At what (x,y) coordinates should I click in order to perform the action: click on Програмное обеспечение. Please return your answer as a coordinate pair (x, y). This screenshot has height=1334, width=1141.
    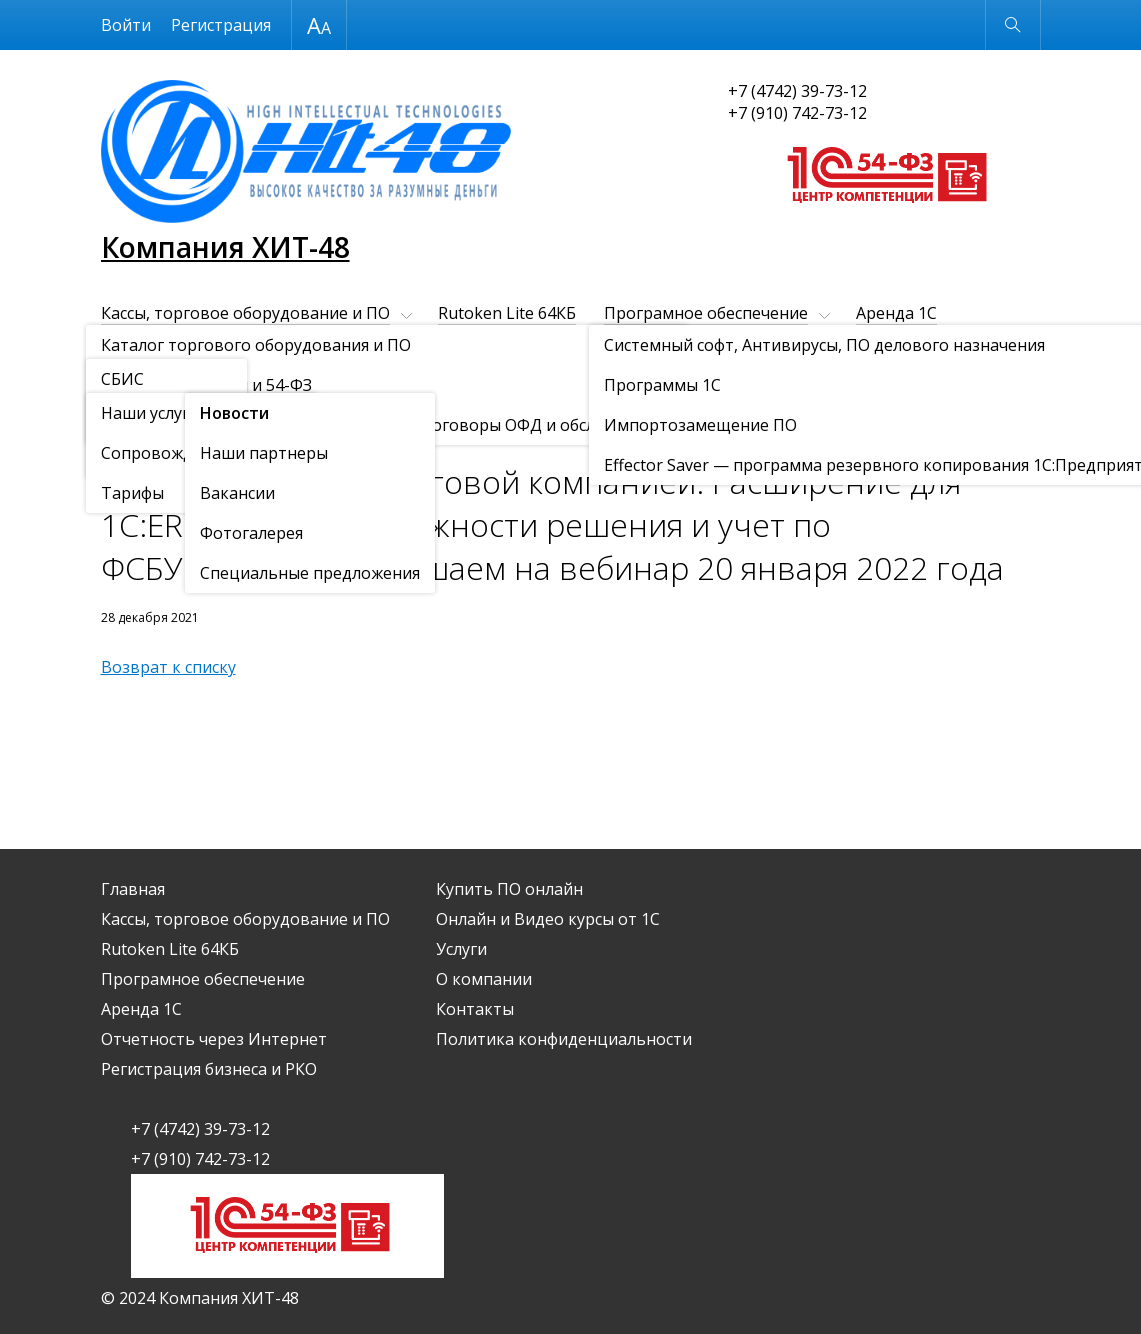
    Looking at the image, I should click on (706, 313).